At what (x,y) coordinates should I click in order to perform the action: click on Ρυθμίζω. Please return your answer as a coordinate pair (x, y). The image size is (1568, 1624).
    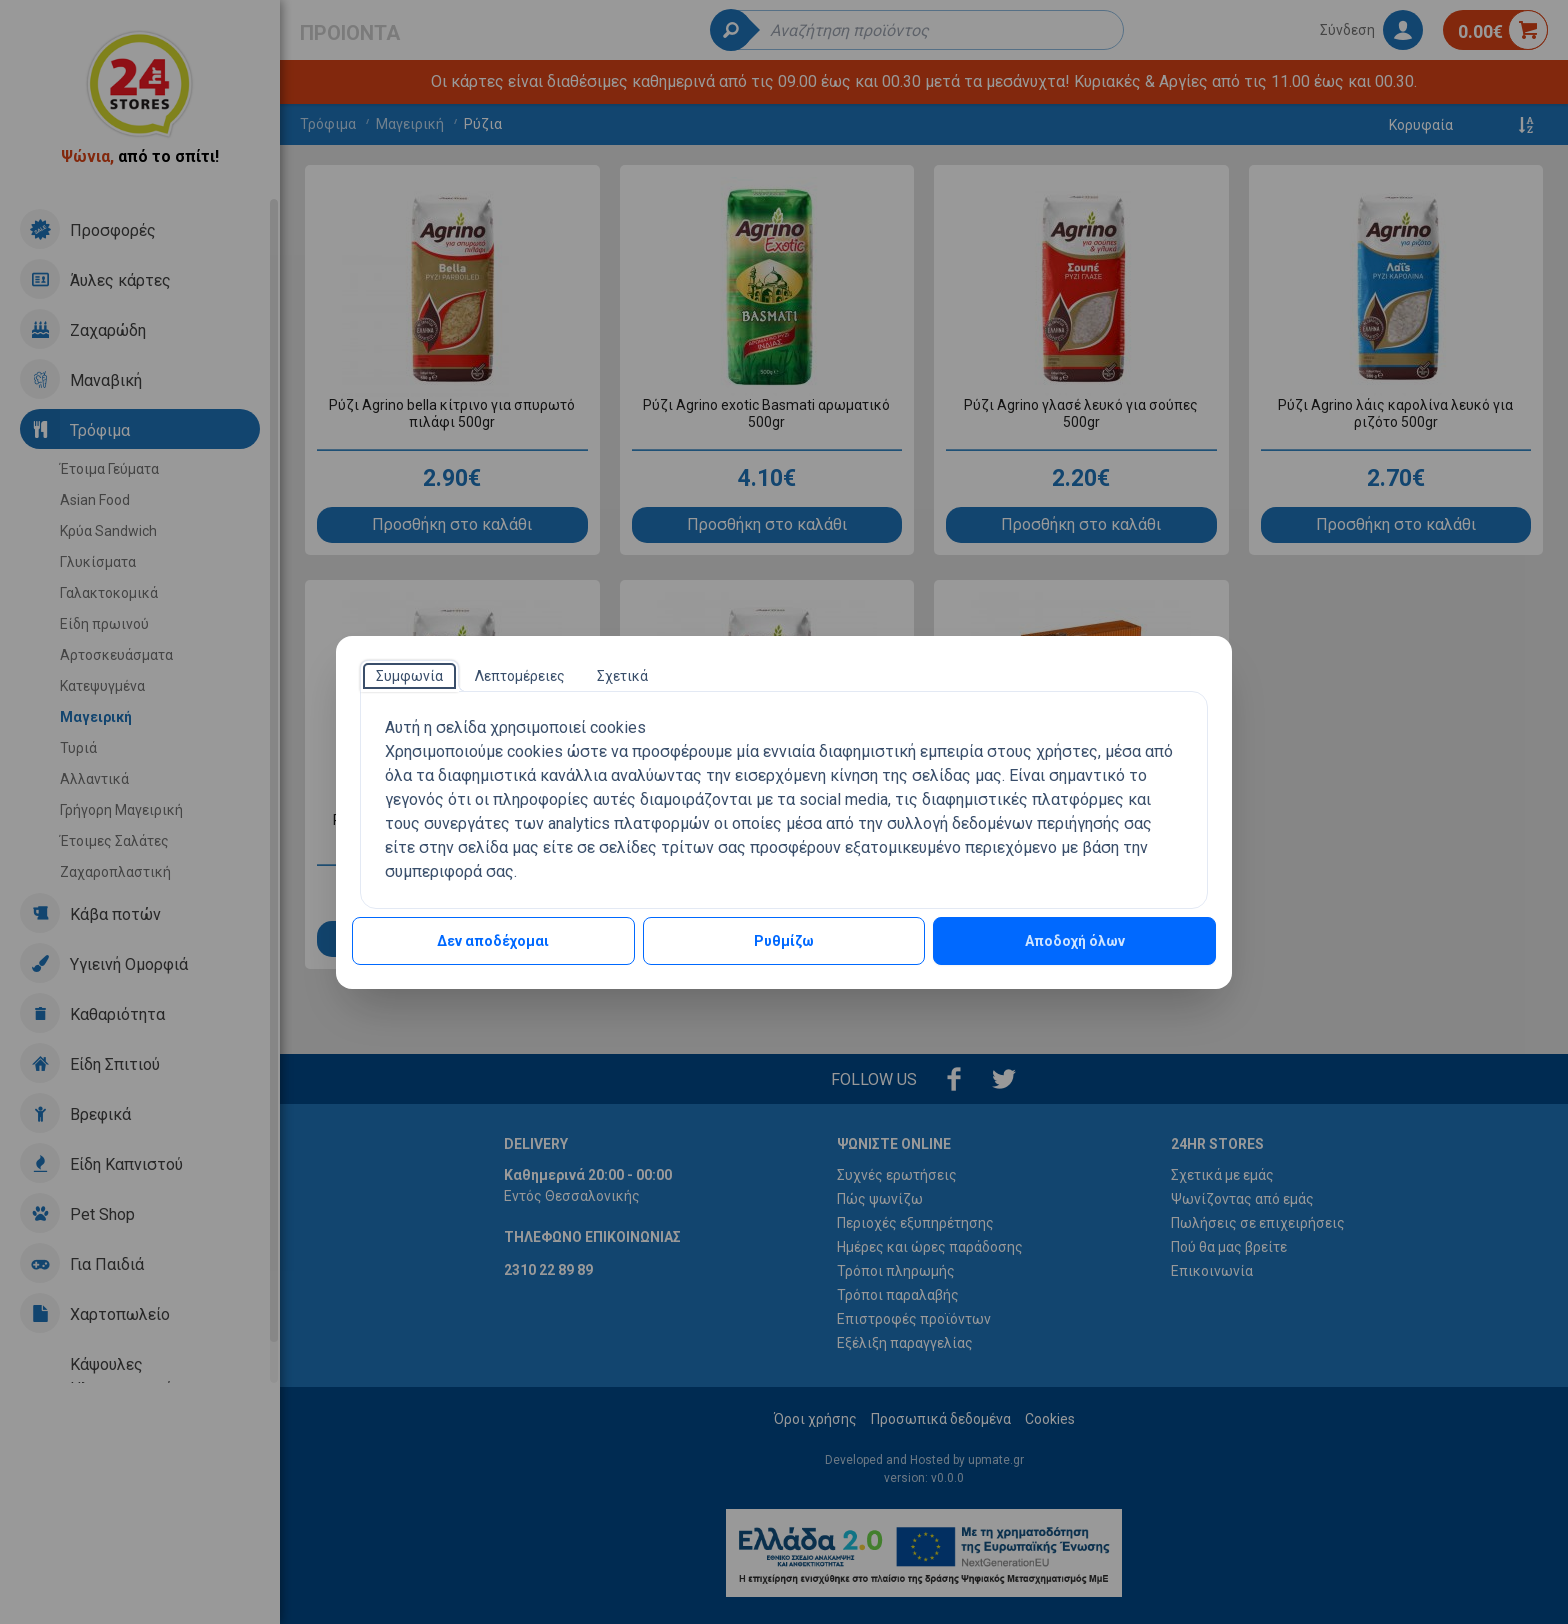
    Looking at the image, I should click on (784, 941).